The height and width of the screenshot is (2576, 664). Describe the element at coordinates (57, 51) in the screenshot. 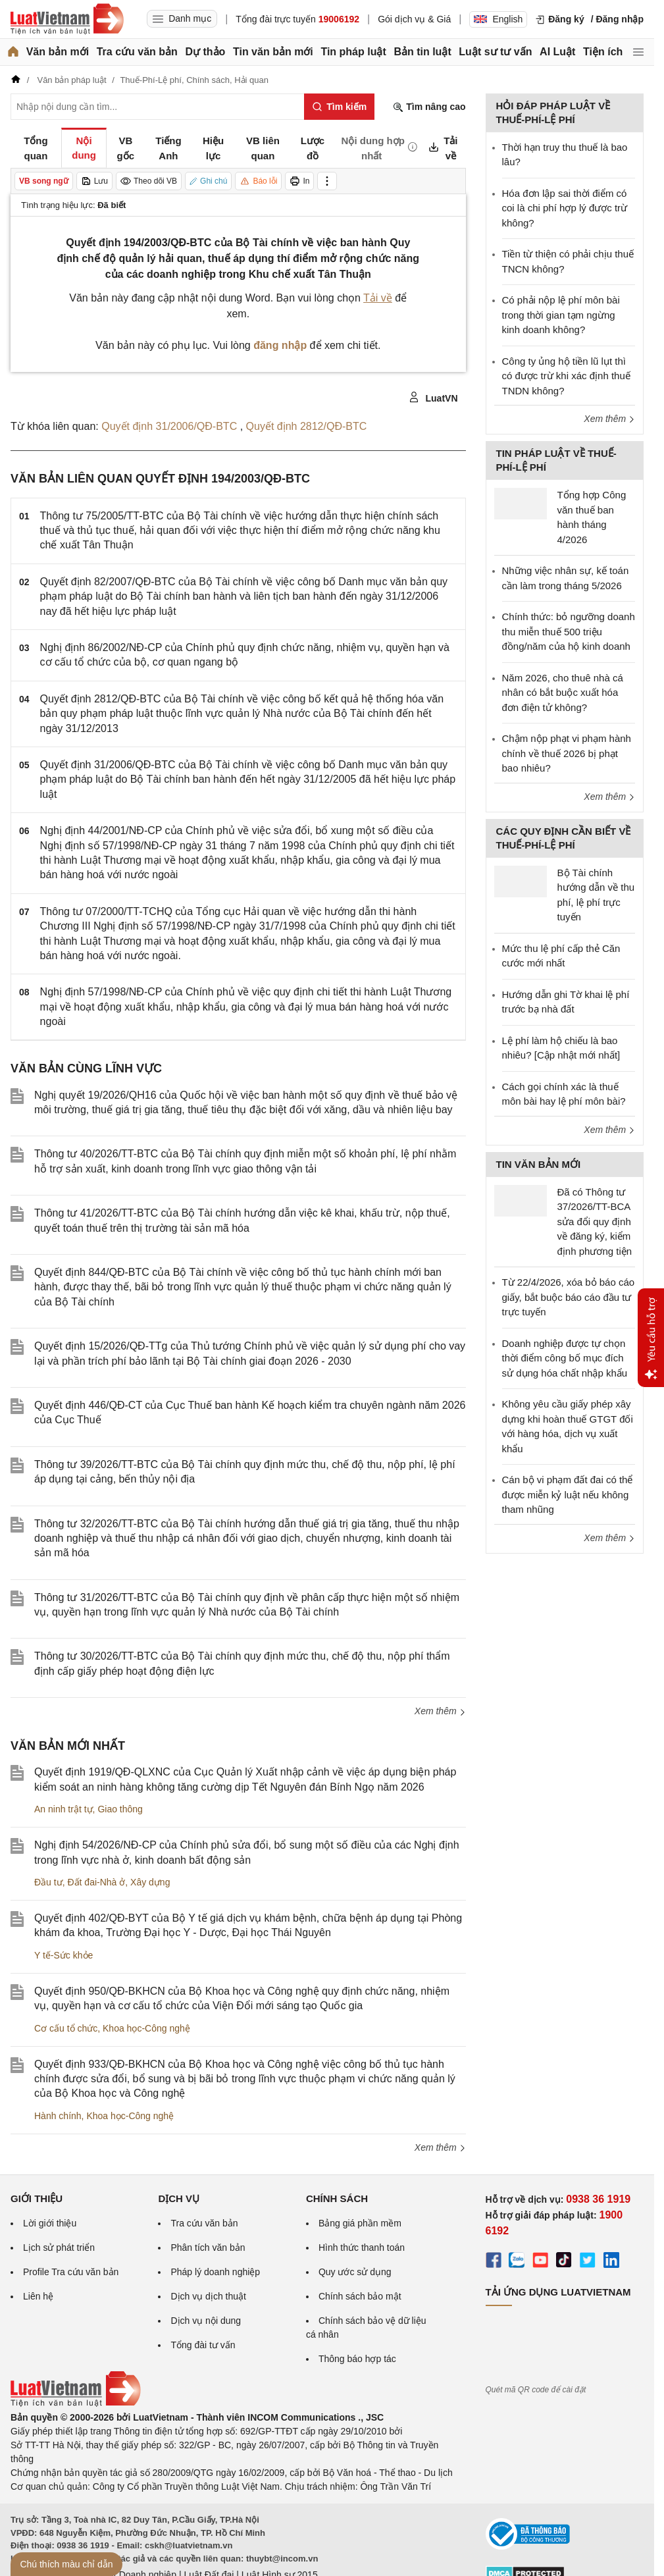

I see `Văn bản mới` at that location.